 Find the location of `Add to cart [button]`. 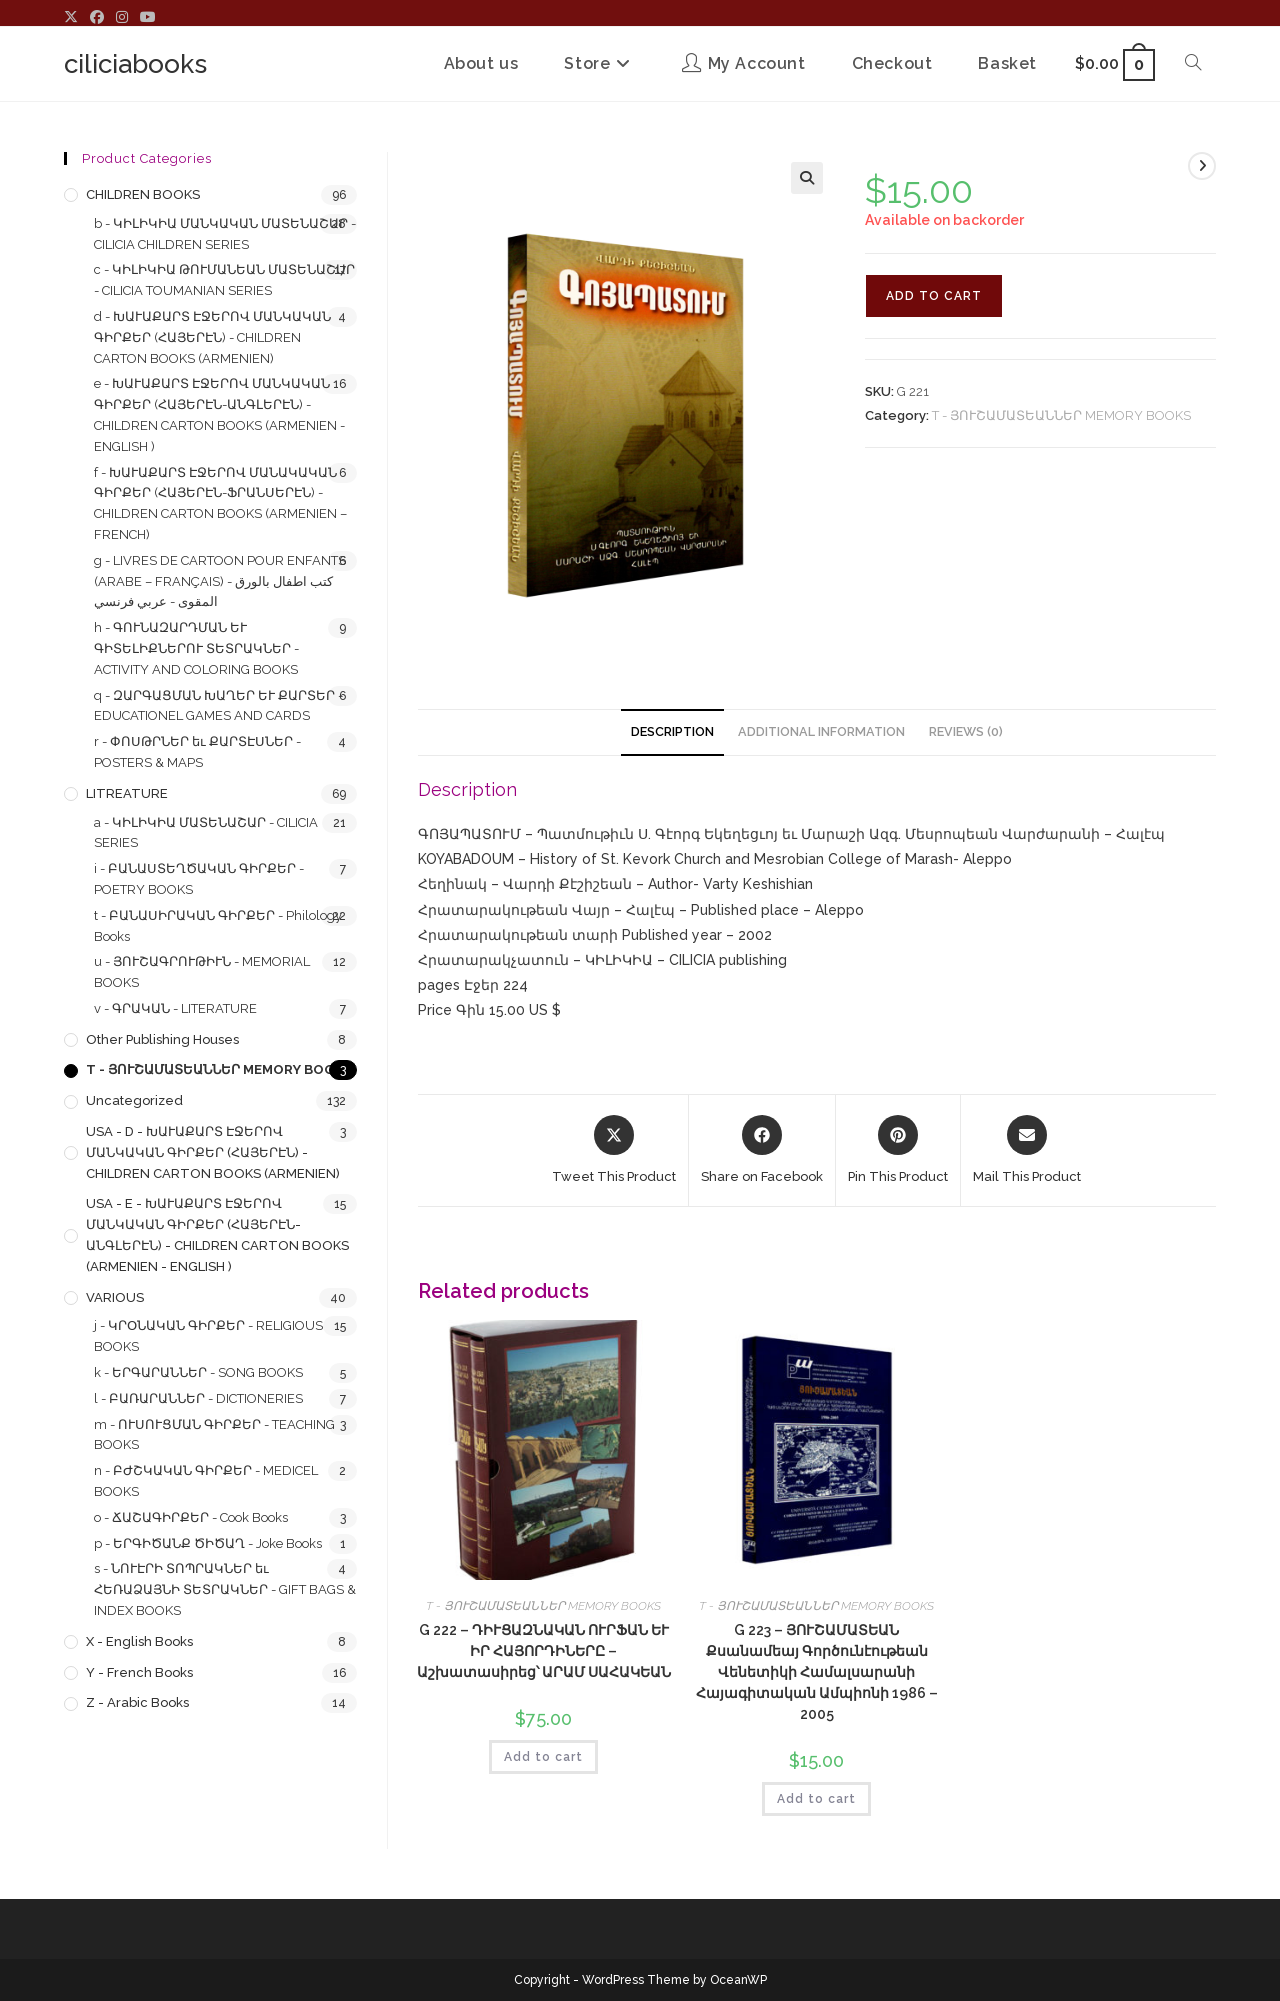

Add to cart [button] is located at coordinates (543, 1757).